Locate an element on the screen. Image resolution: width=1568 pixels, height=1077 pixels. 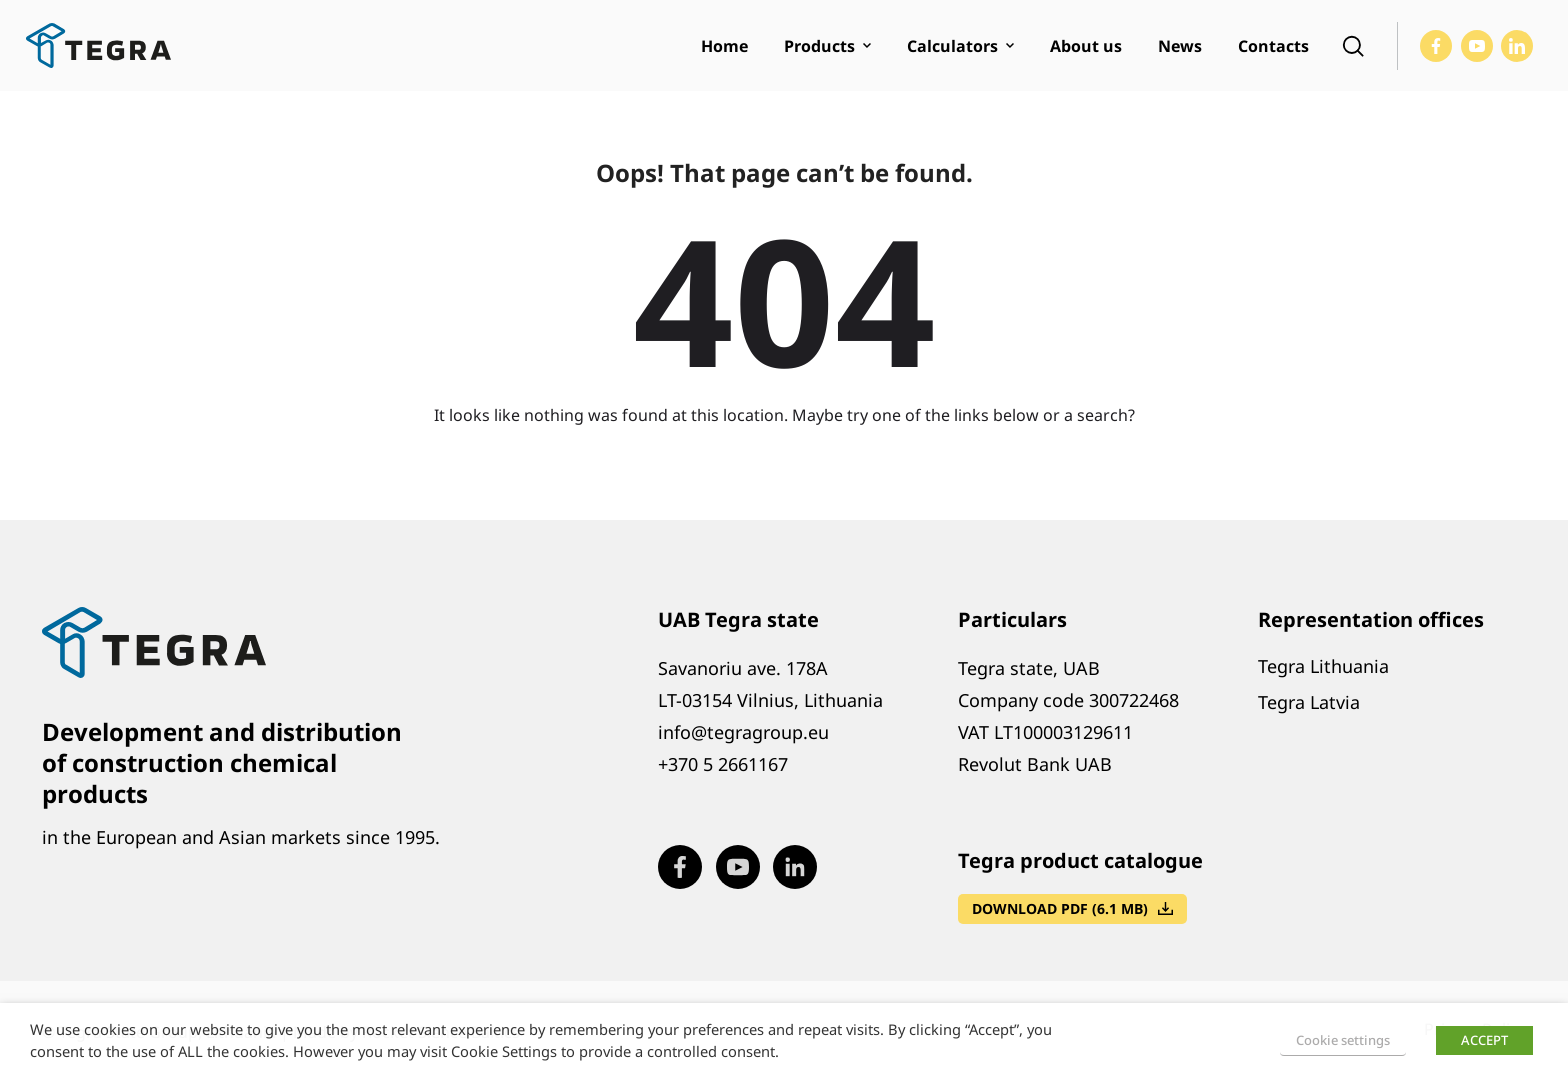
About us [menuitem] is located at coordinates (1086, 46).